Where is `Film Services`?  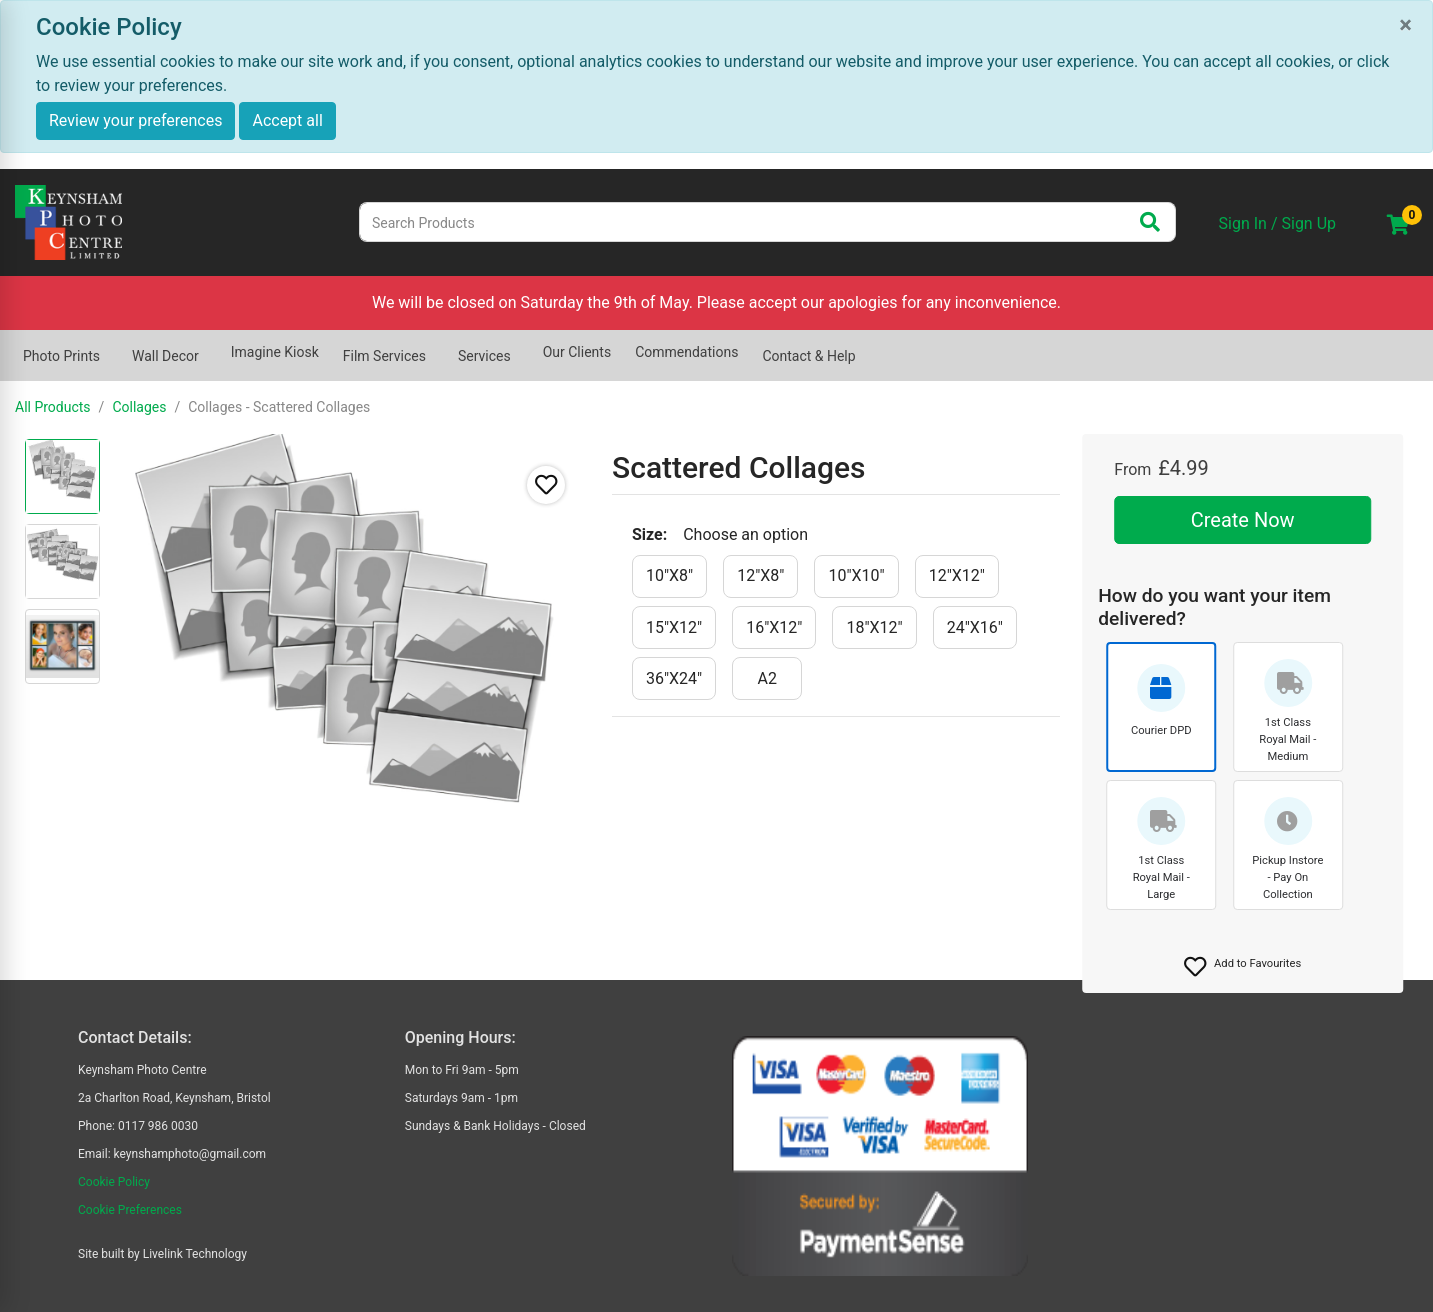
Film Services is located at coordinates (384, 356).